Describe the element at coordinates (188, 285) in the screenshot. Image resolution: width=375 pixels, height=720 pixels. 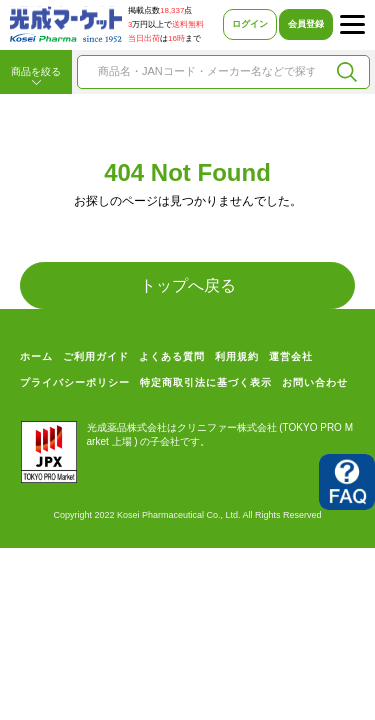
I see `トップへ戻る` at that location.